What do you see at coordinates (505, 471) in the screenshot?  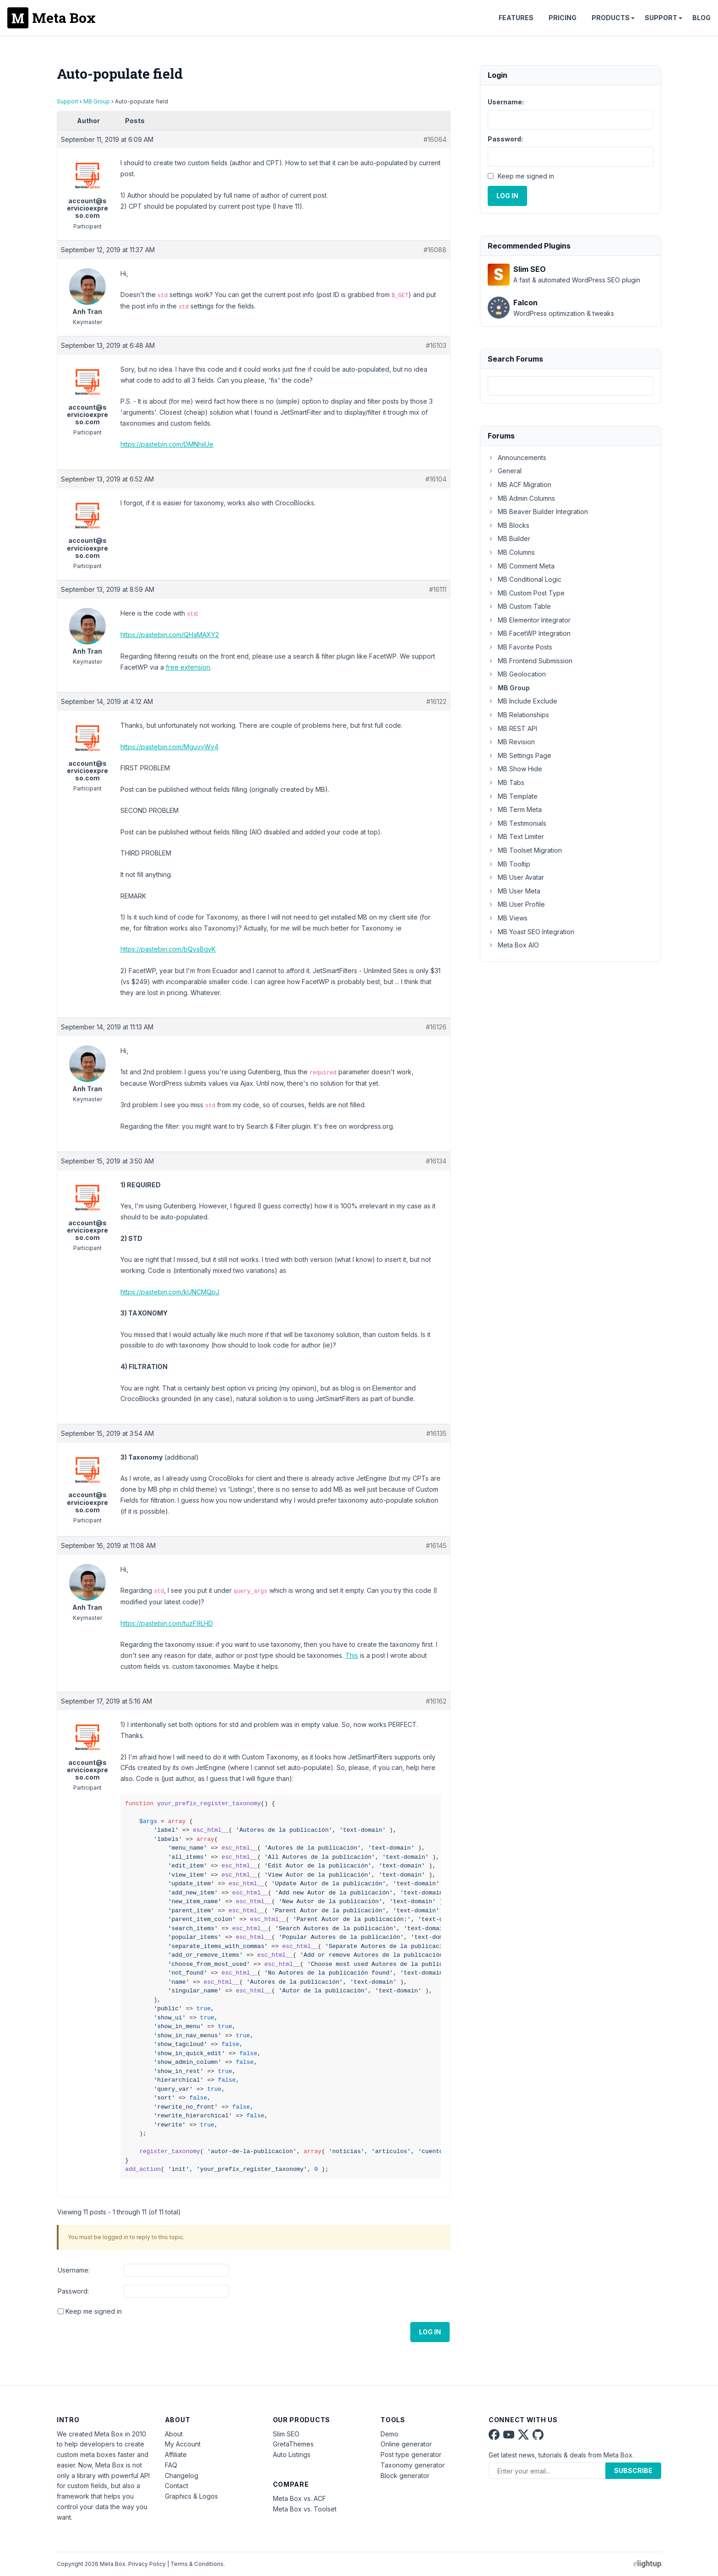 I see `General` at bounding box center [505, 471].